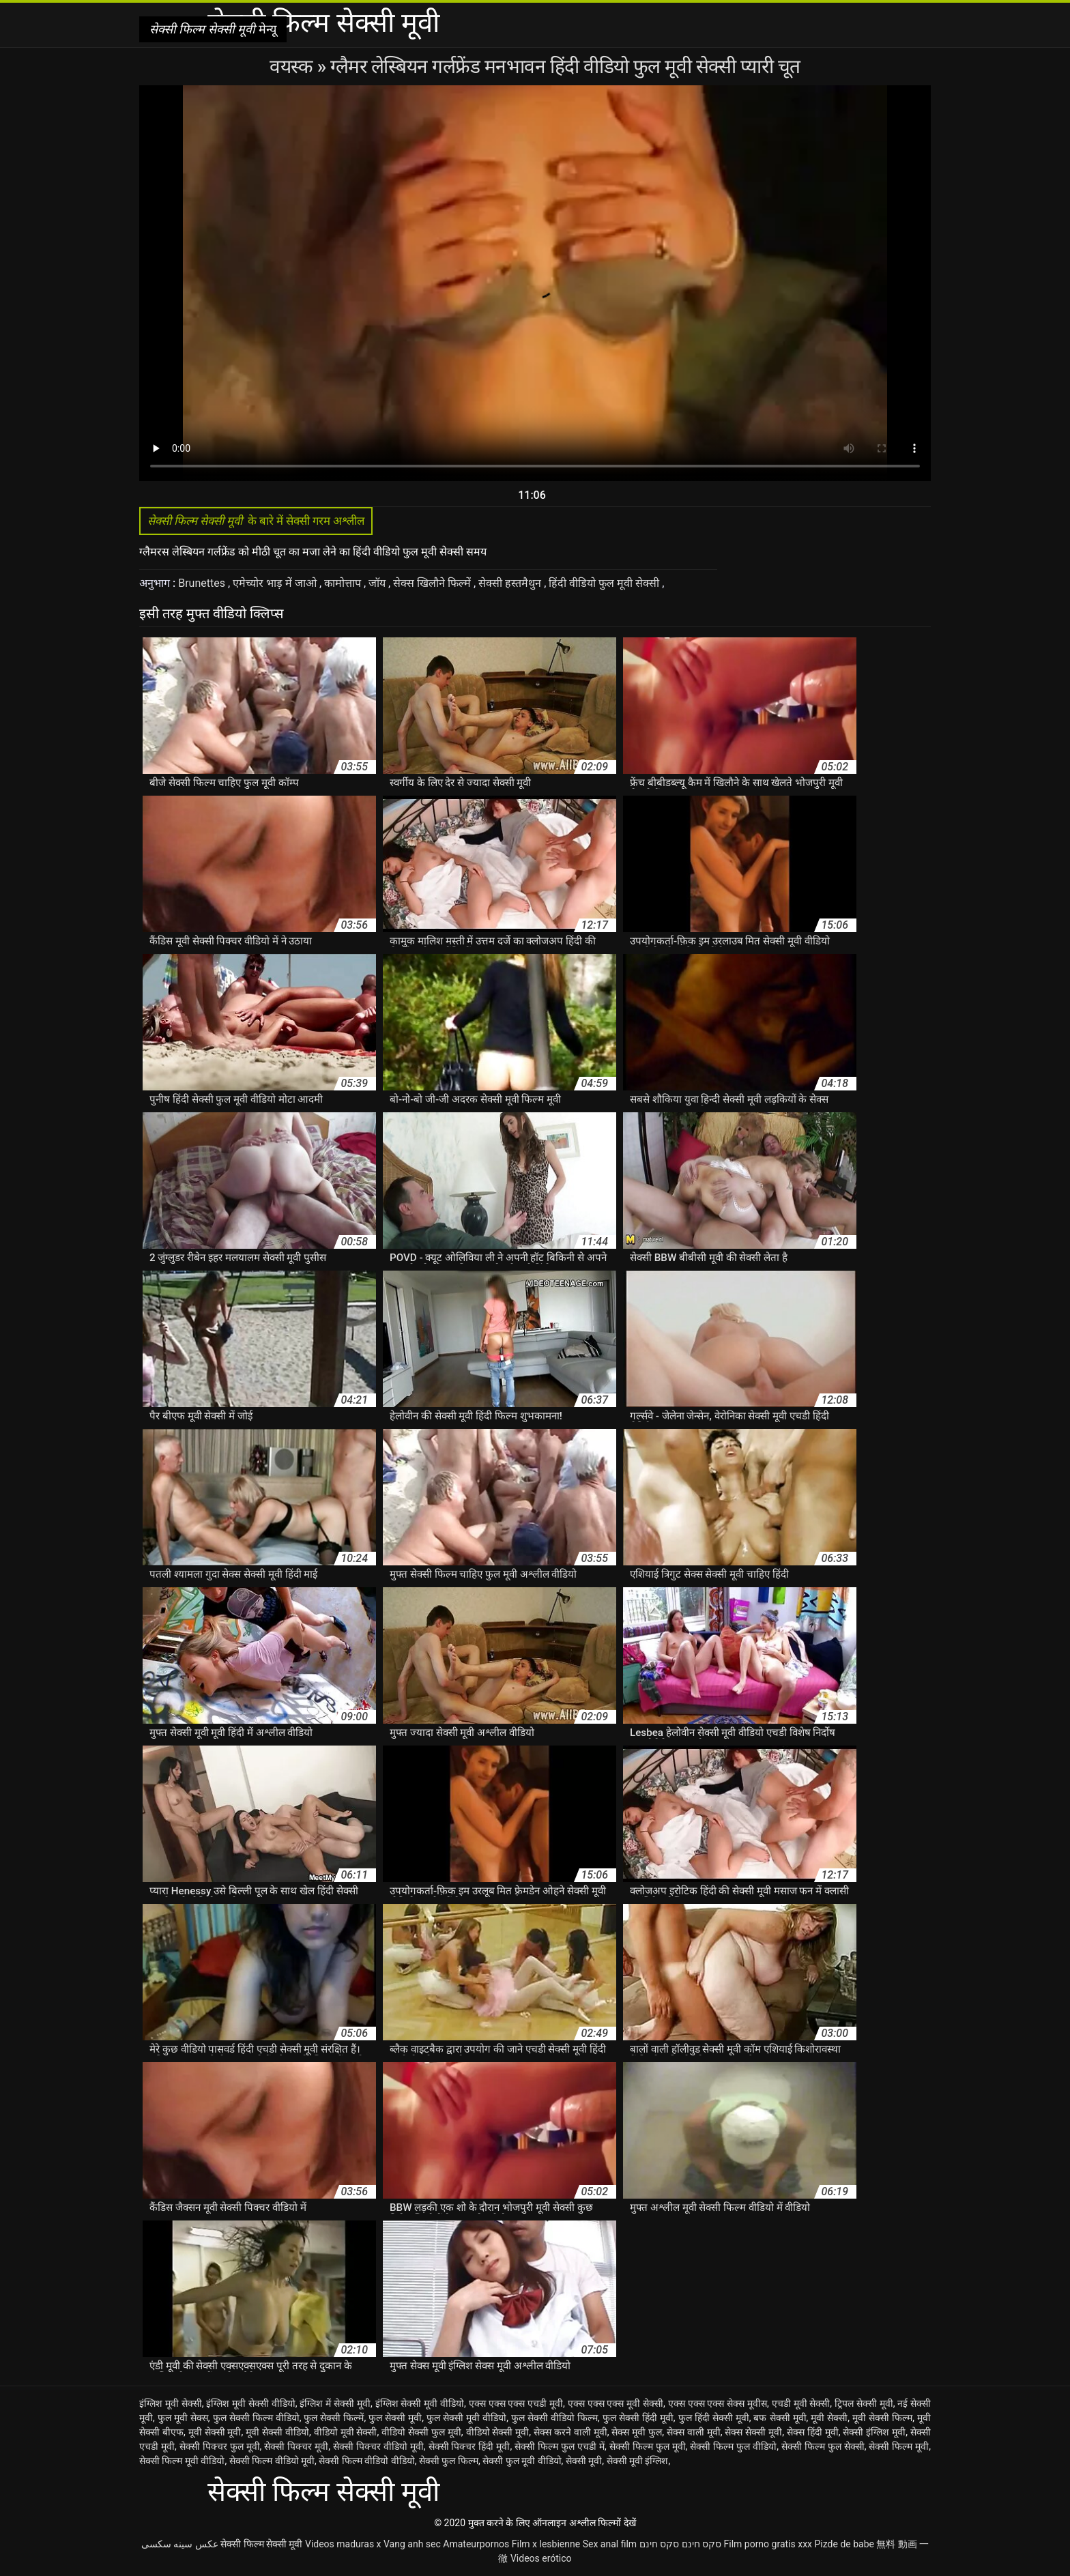 Image resolution: width=1070 pixels, height=2576 pixels. What do you see at coordinates (560, 2446) in the screenshot?
I see `सेक्सी फिल्म फुल एचडी में` at bounding box center [560, 2446].